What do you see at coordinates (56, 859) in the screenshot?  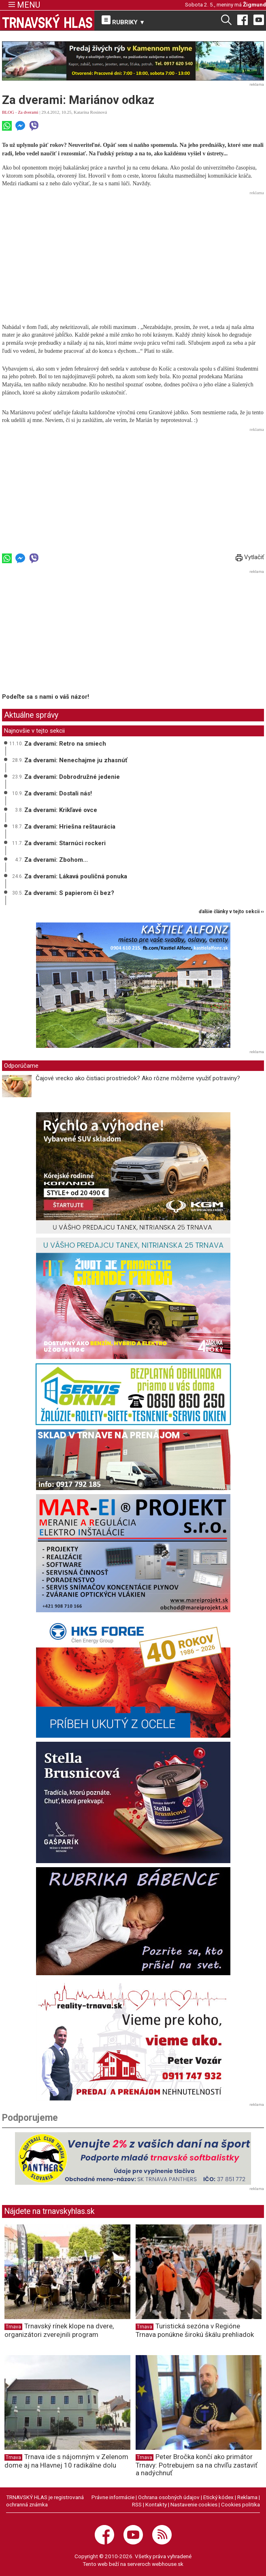 I see `Za dverami: Zbohom...` at bounding box center [56, 859].